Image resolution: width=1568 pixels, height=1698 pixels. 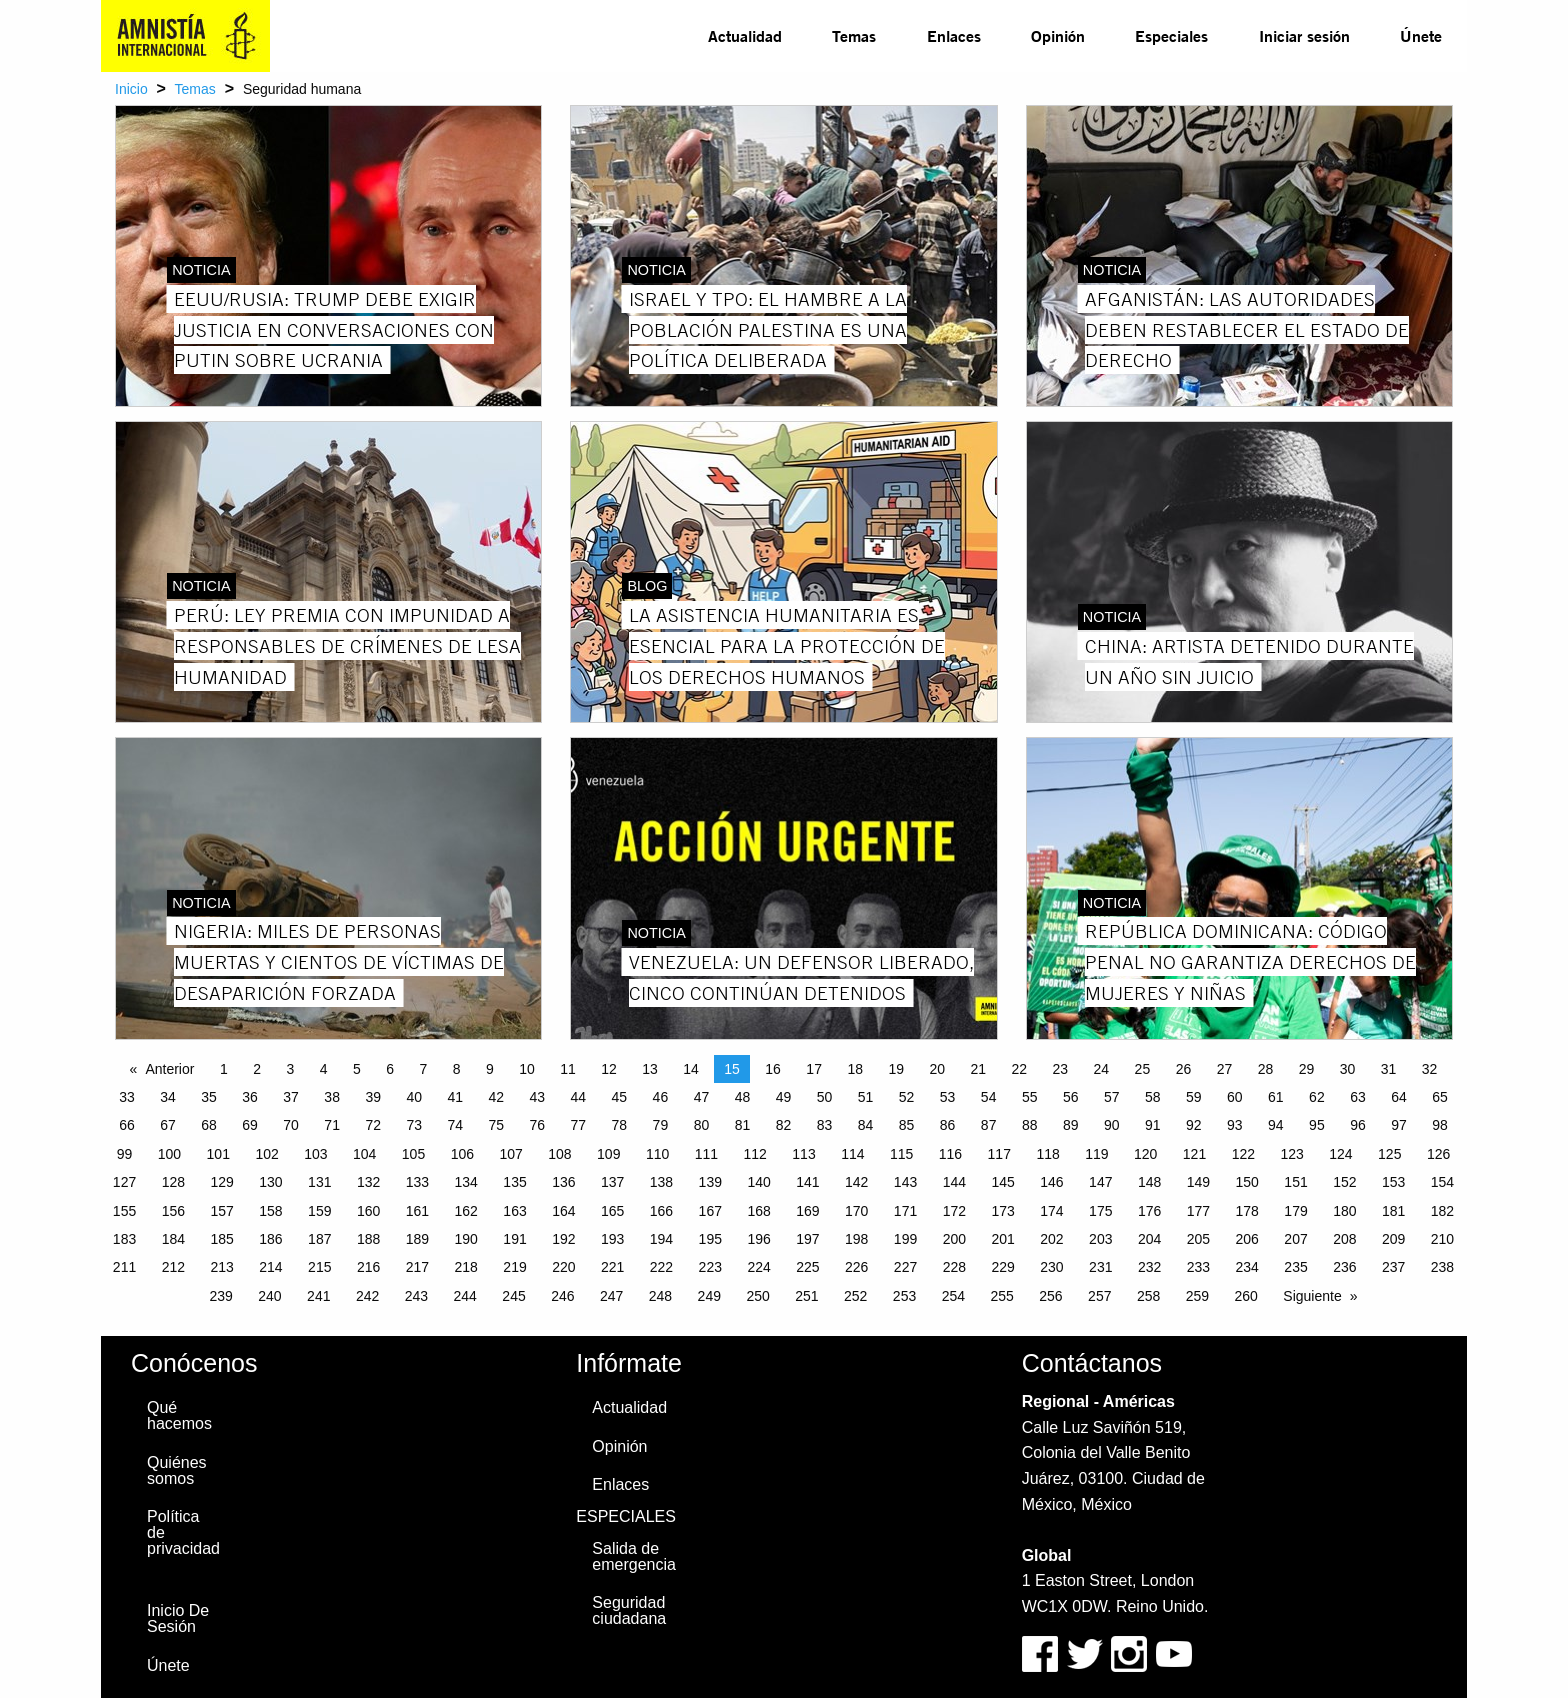 I want to click on 205 [Page 205], so click(x=1198, y=1239).